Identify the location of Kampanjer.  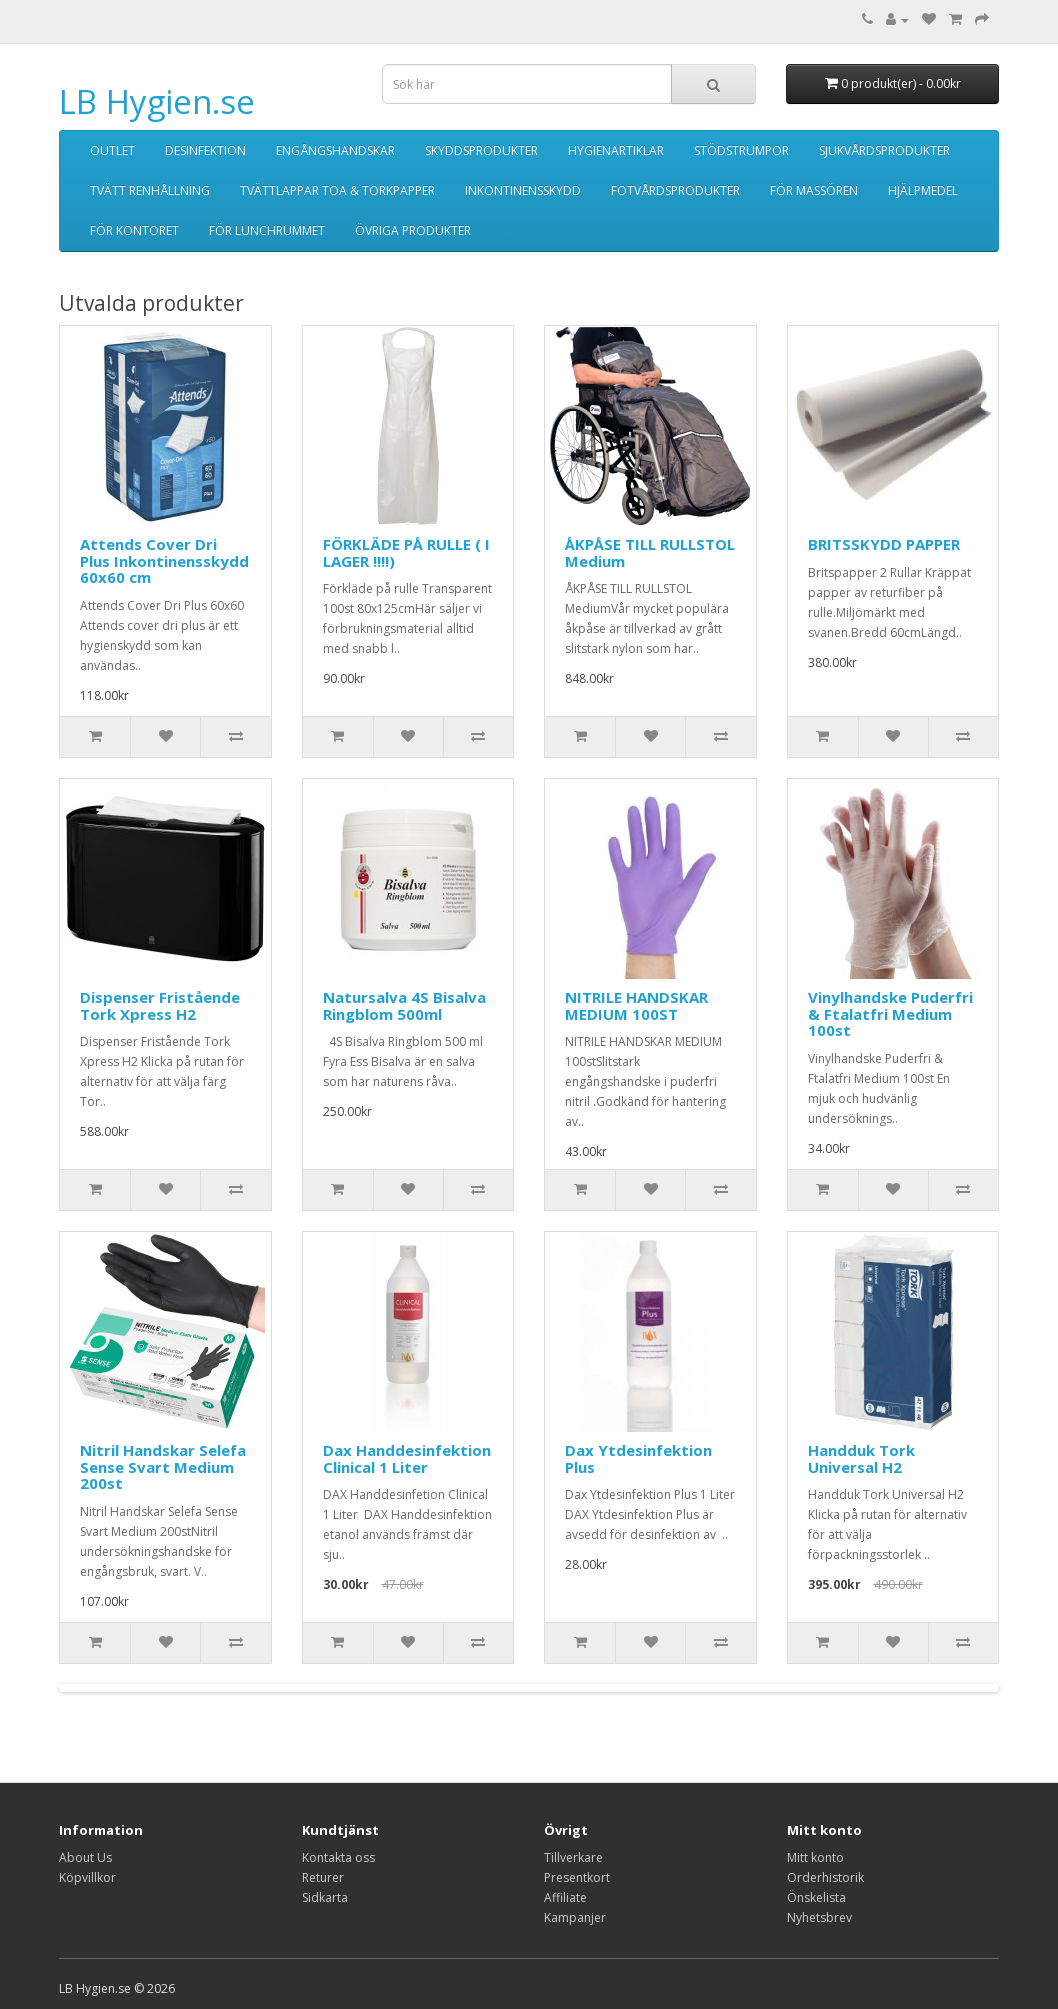
(575, 1917).